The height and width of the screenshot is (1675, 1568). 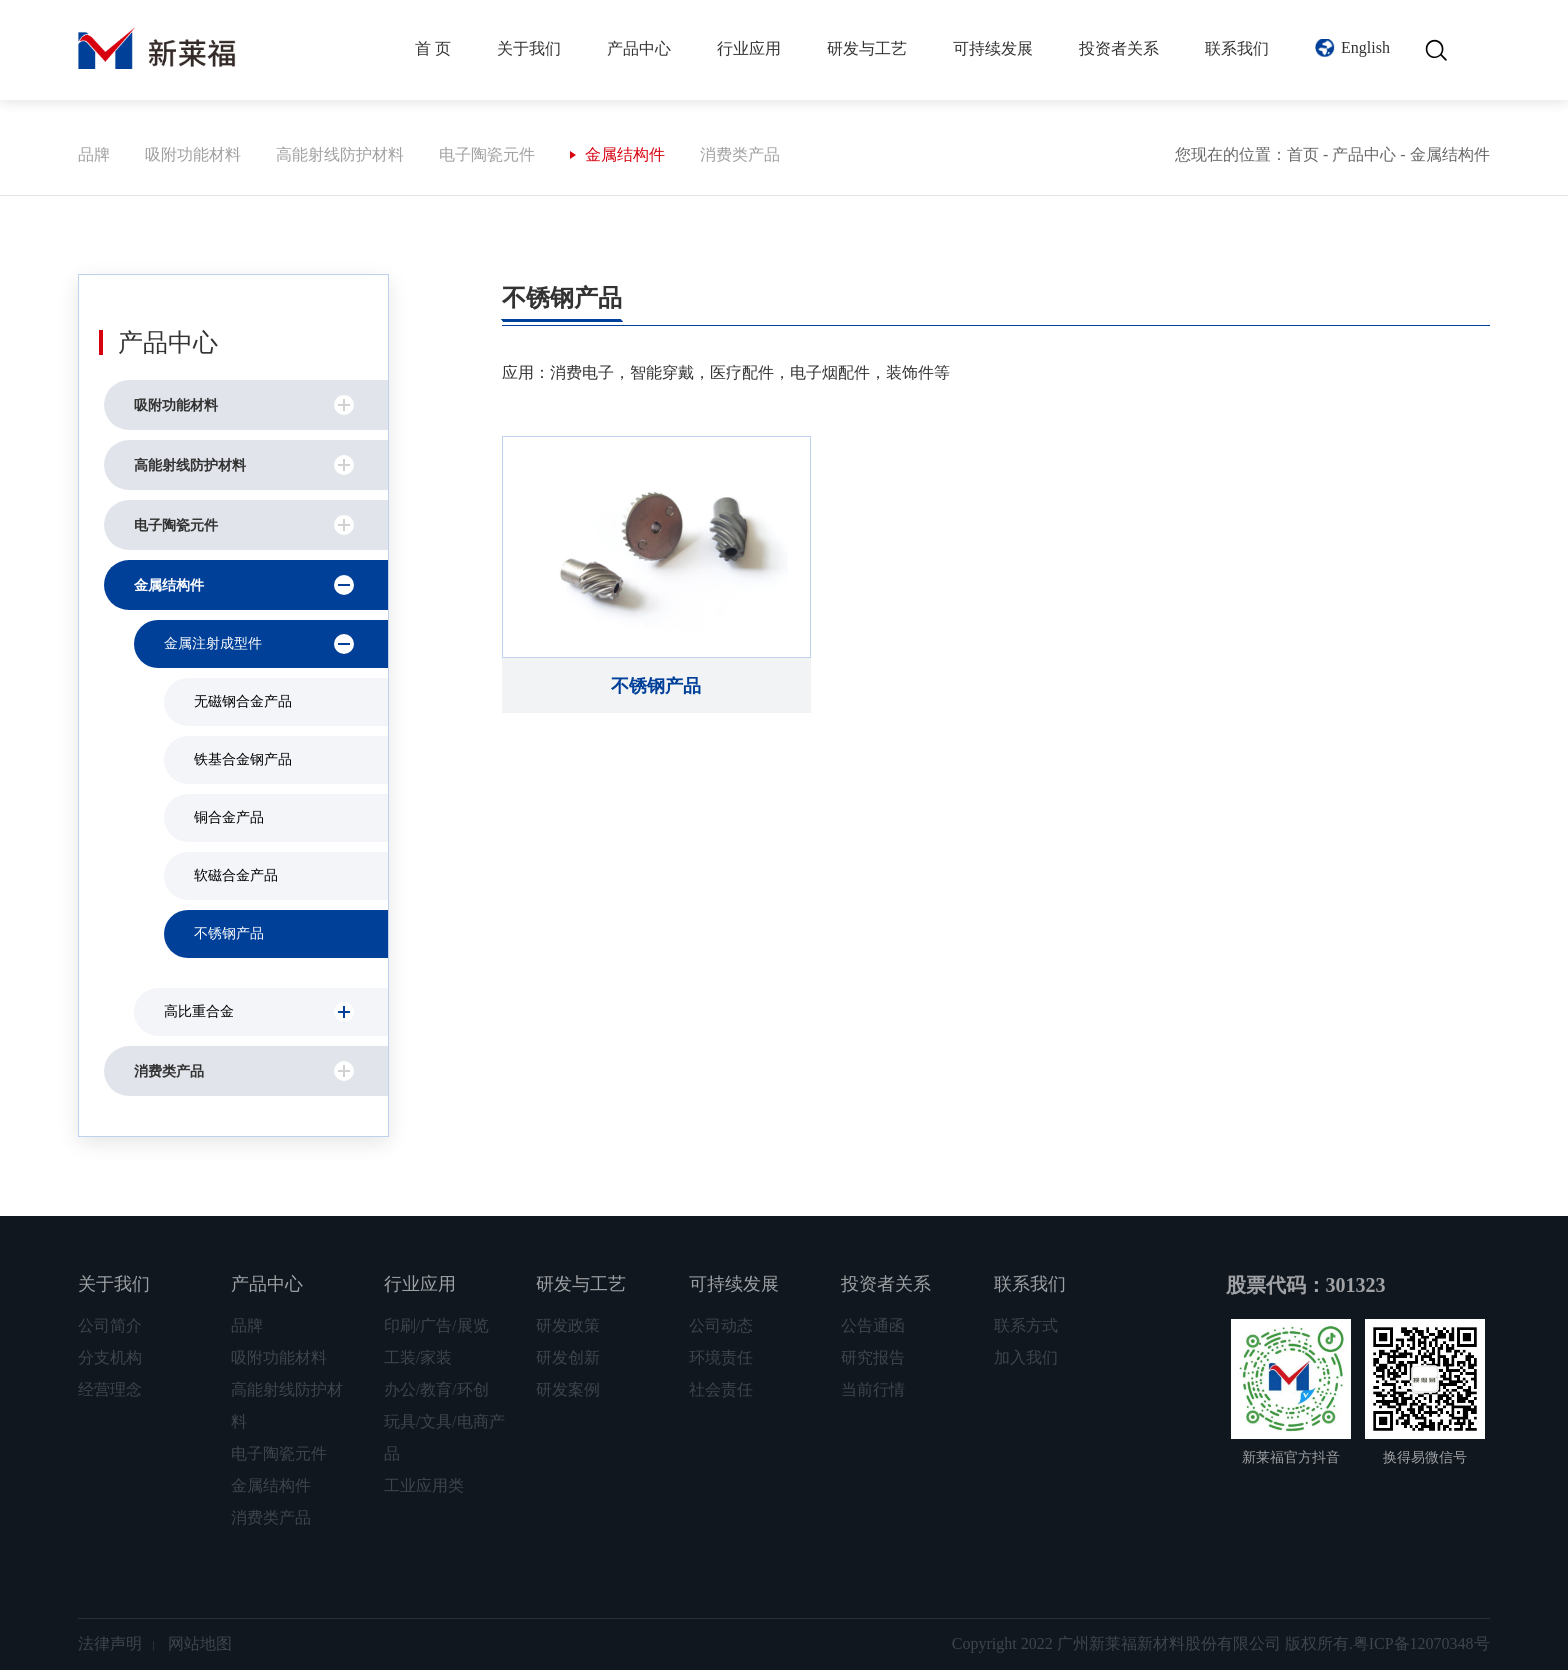 What do you see at coordinates (199, 1016) in the screenshot?
I see `高比重合金` at bounding box center [199, 1016].